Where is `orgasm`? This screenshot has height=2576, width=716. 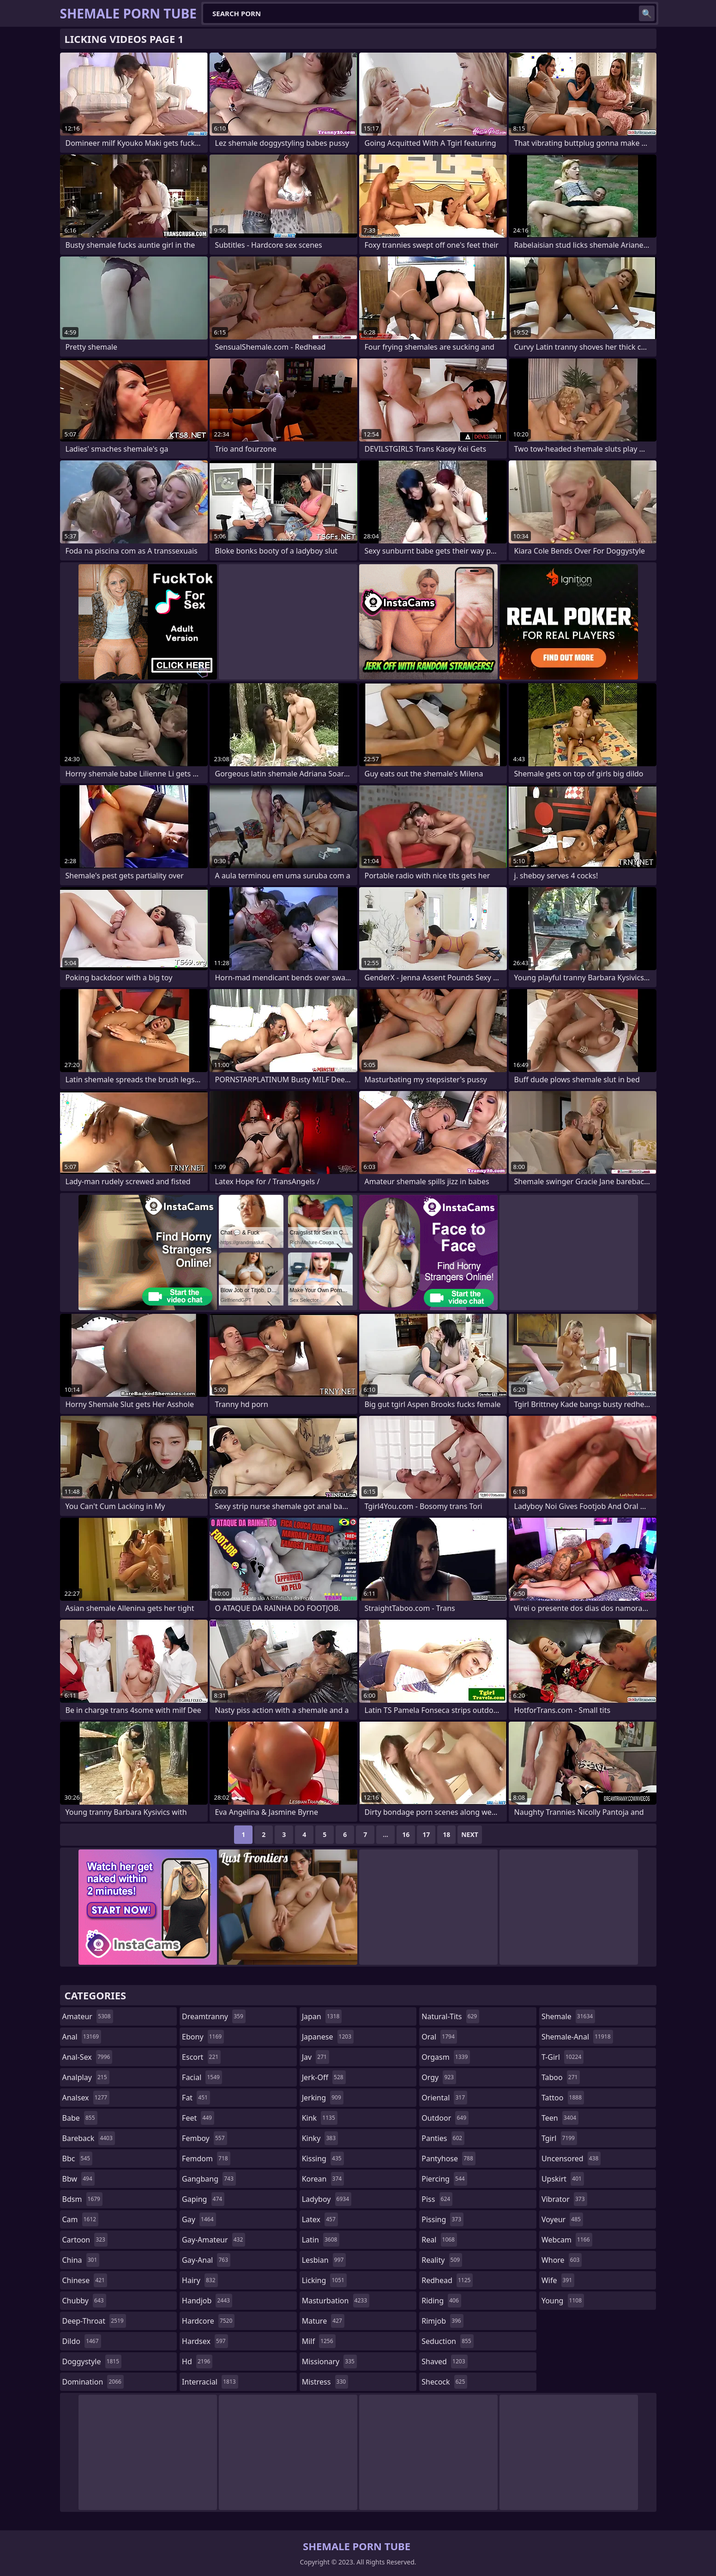 orgasm is located at coordinates (445, 2057).